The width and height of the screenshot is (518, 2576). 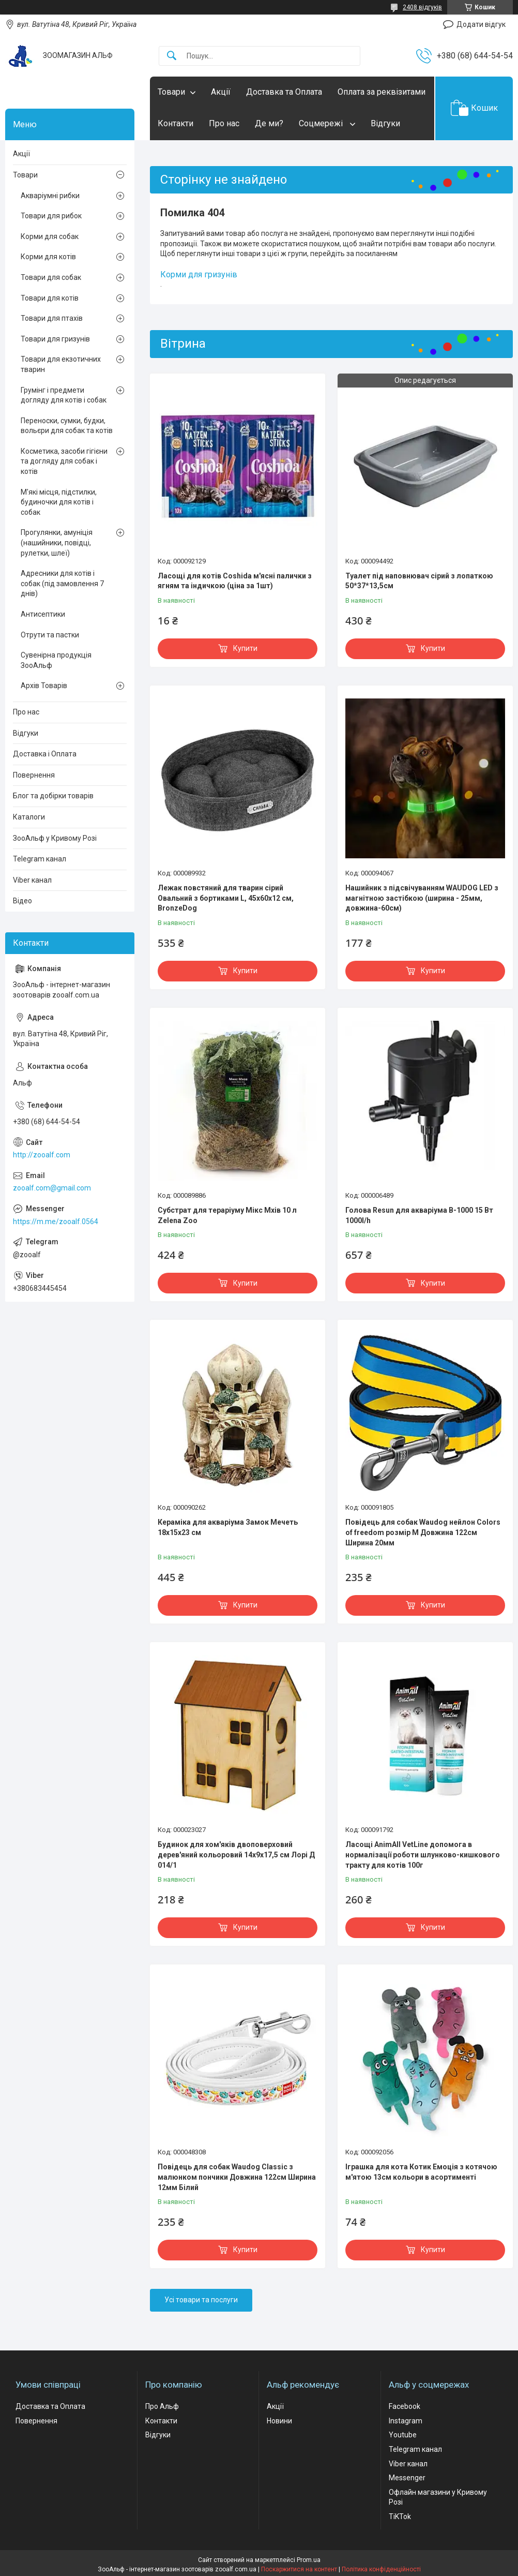 I want to click on Антисептики, so click(x=43, y=614).